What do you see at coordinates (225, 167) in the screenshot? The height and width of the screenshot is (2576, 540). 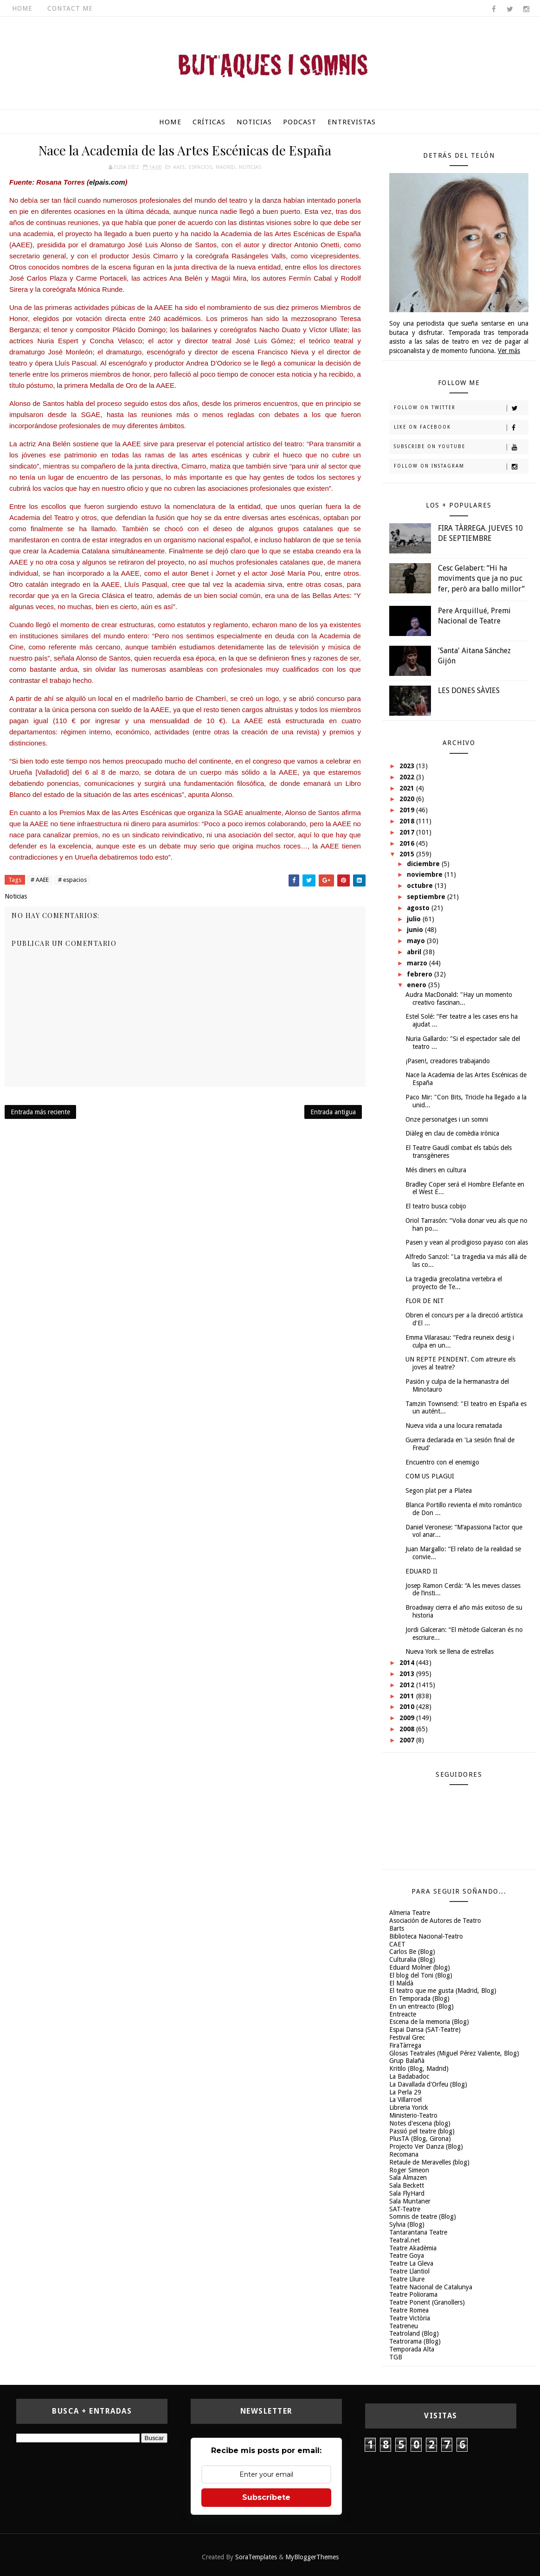 I see `Madrid` at bounding box center [225, 167].